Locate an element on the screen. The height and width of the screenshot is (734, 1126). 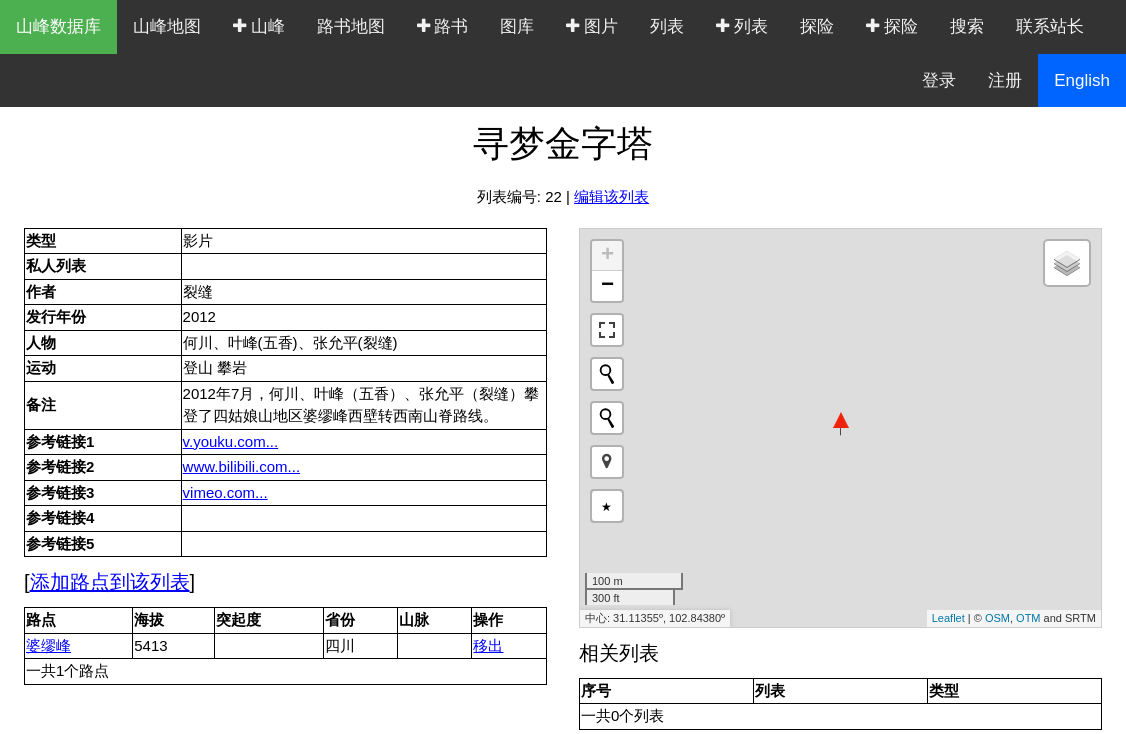
搜索 is located at coordinates (967, 26).